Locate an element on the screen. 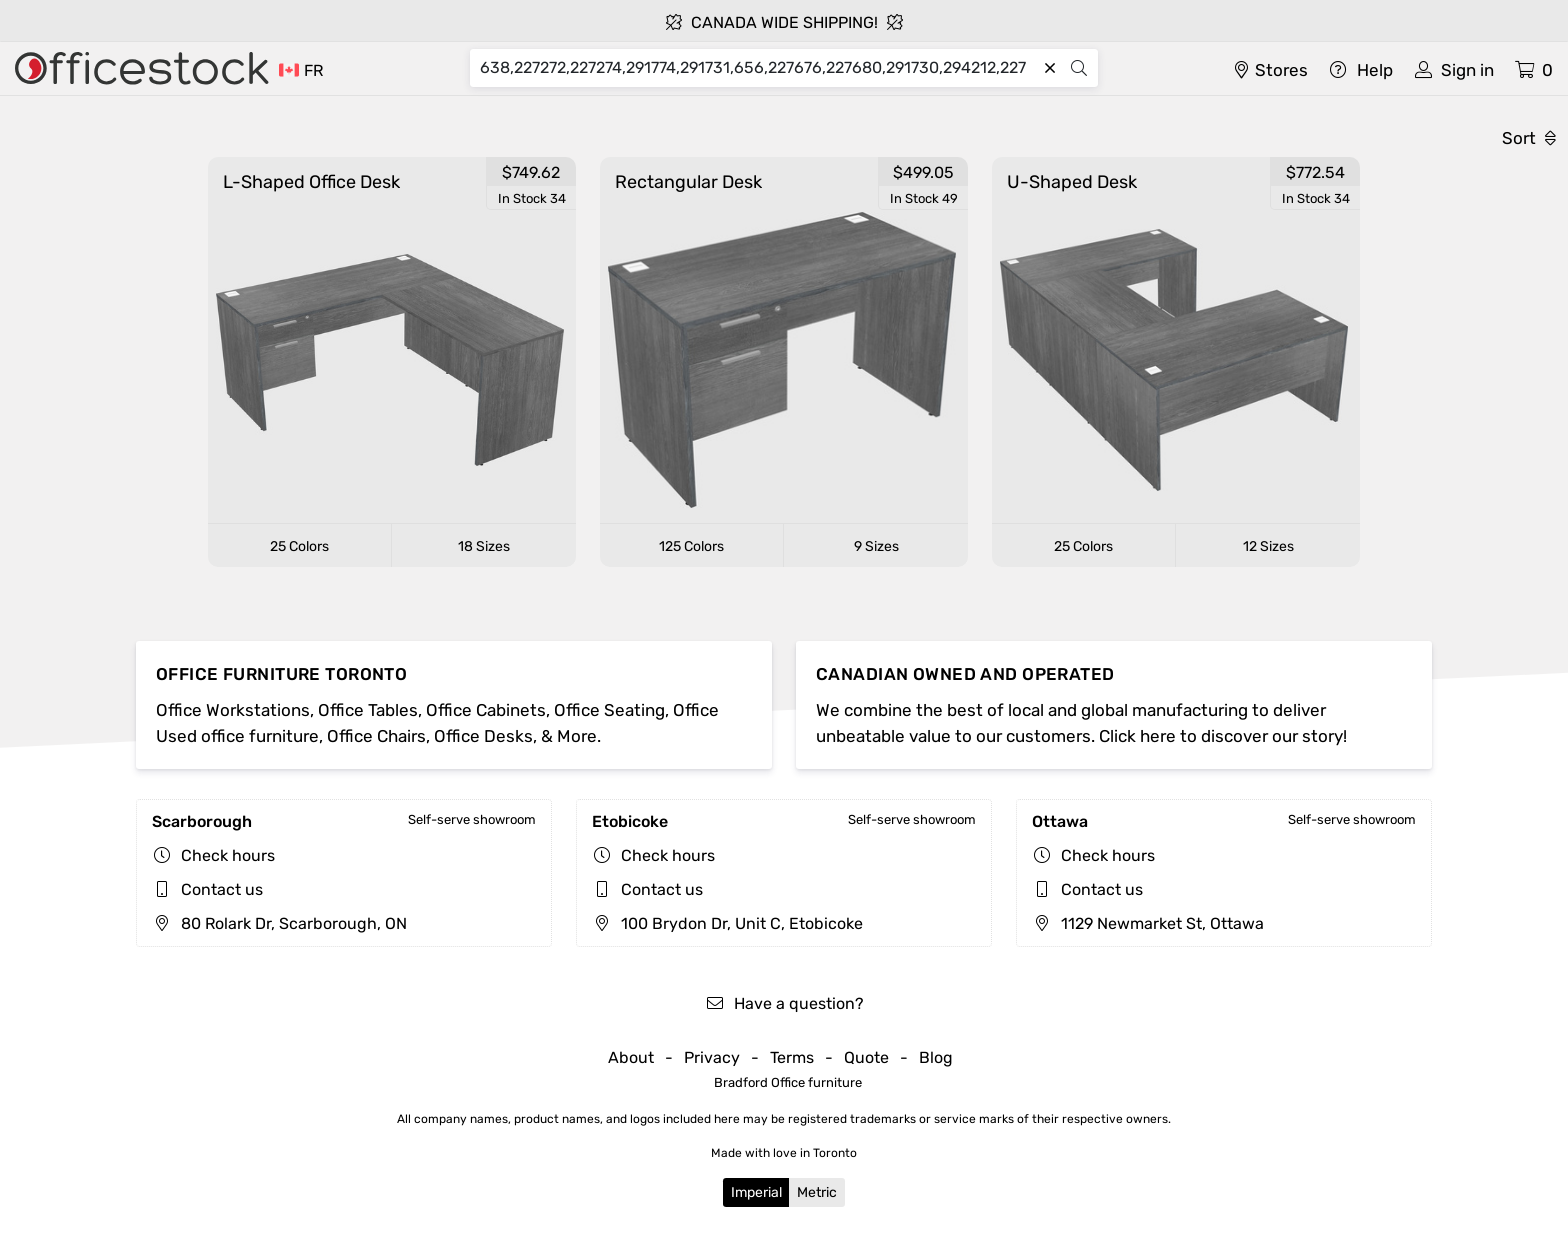 The width and height of the screenshot is (1568, 1253). Quote is located at coordinates (866, 1057).